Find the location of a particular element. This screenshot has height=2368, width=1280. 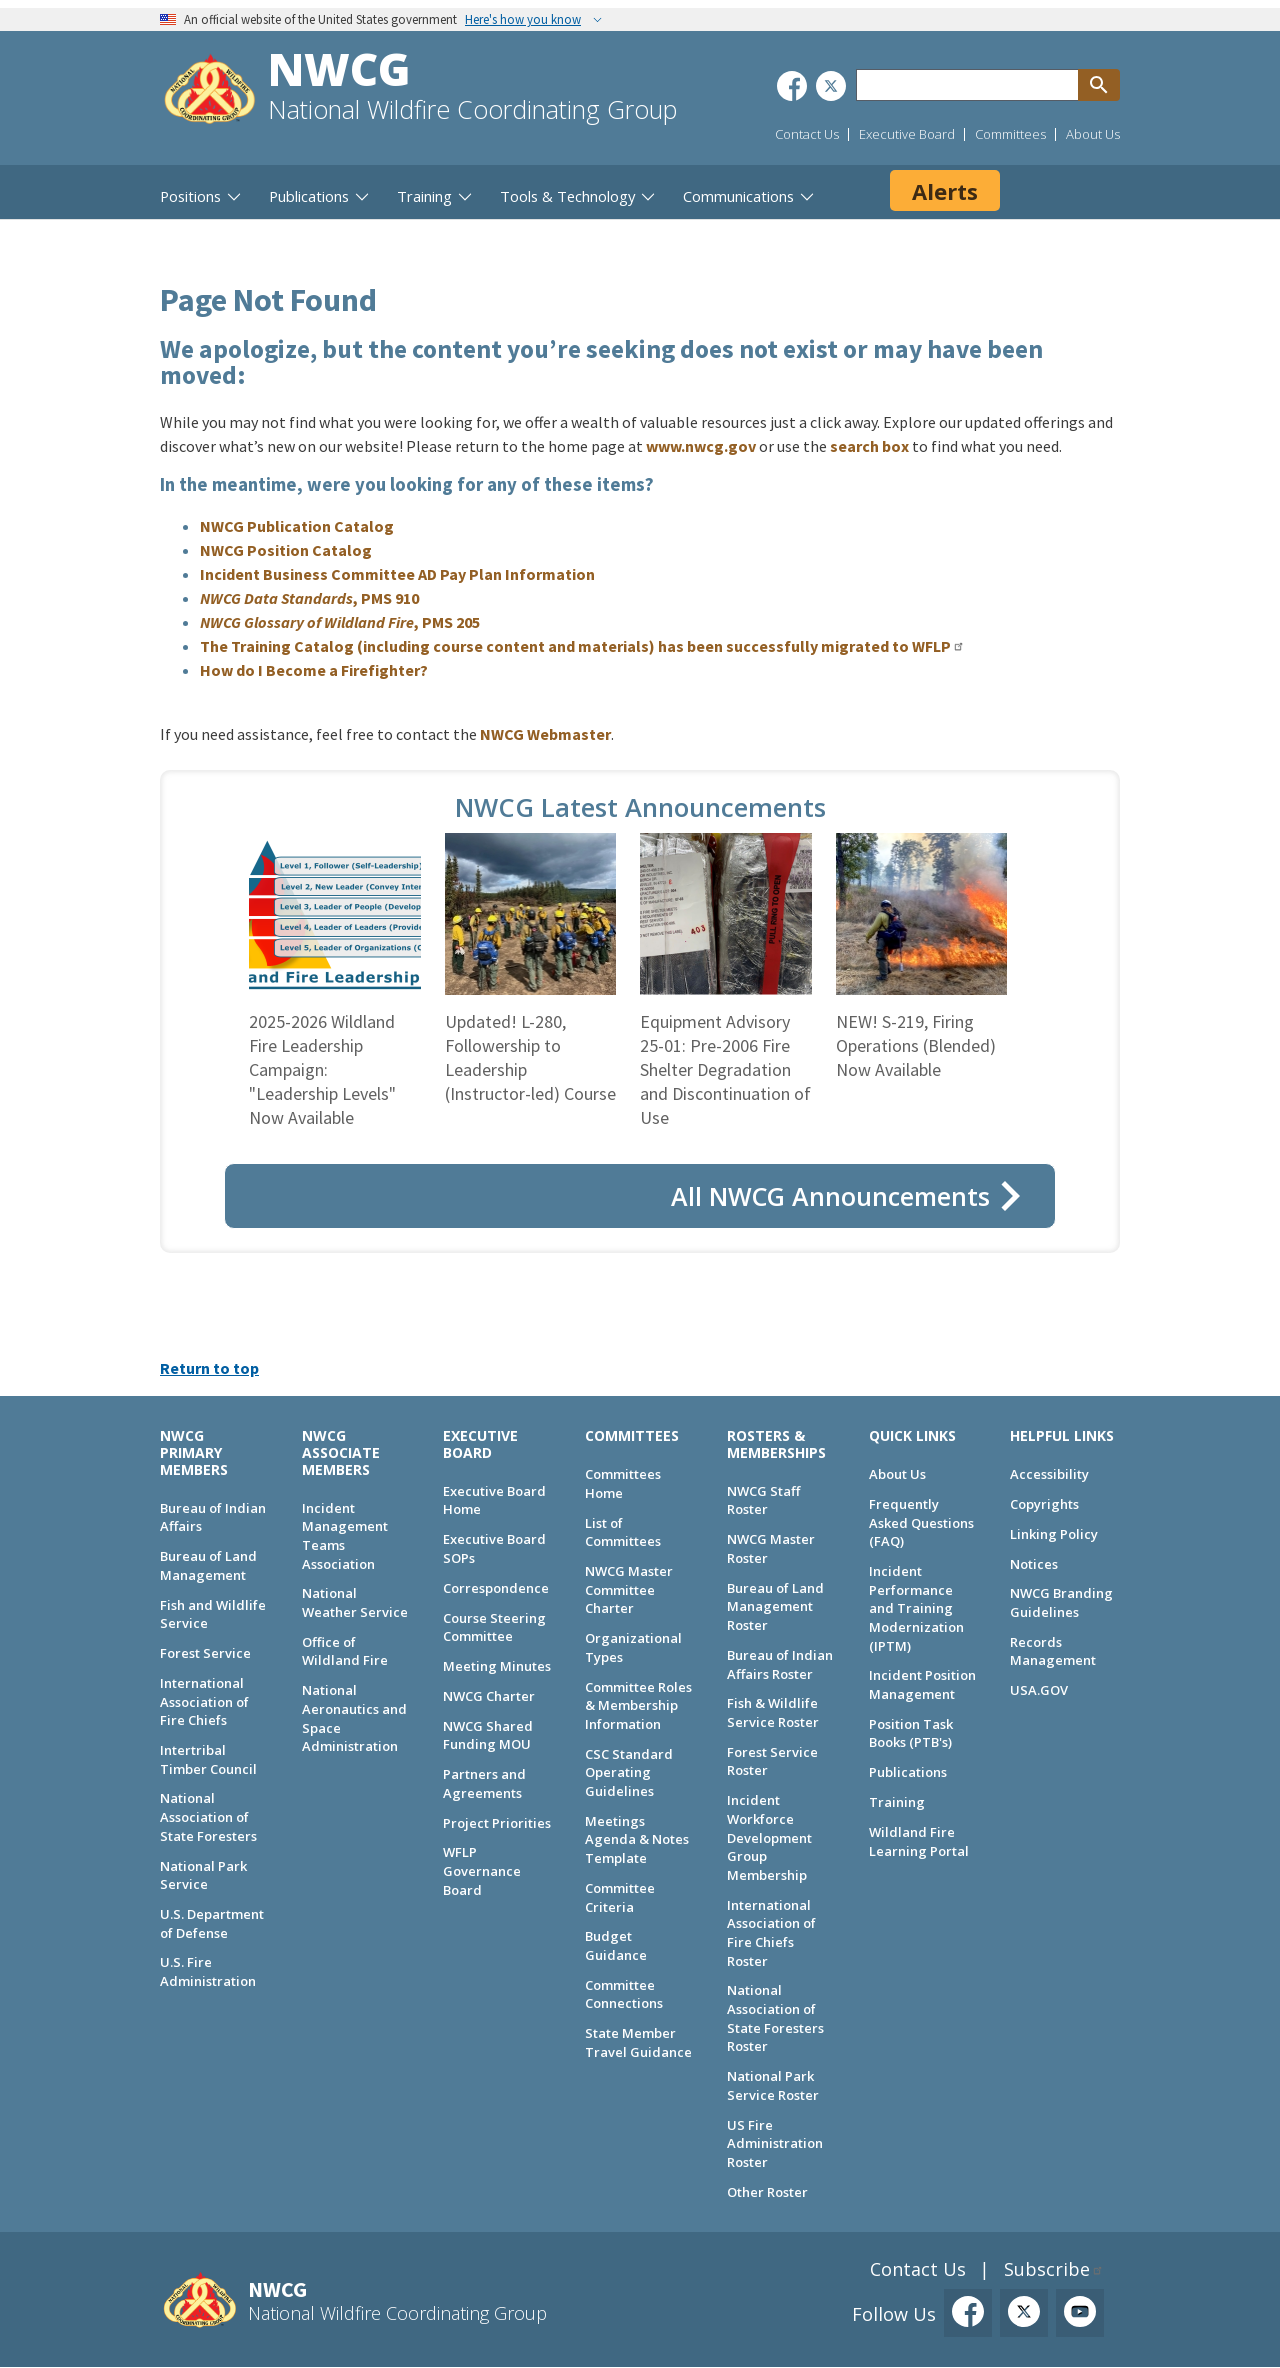

Project Priorities is located at coordinates (497, 1823).